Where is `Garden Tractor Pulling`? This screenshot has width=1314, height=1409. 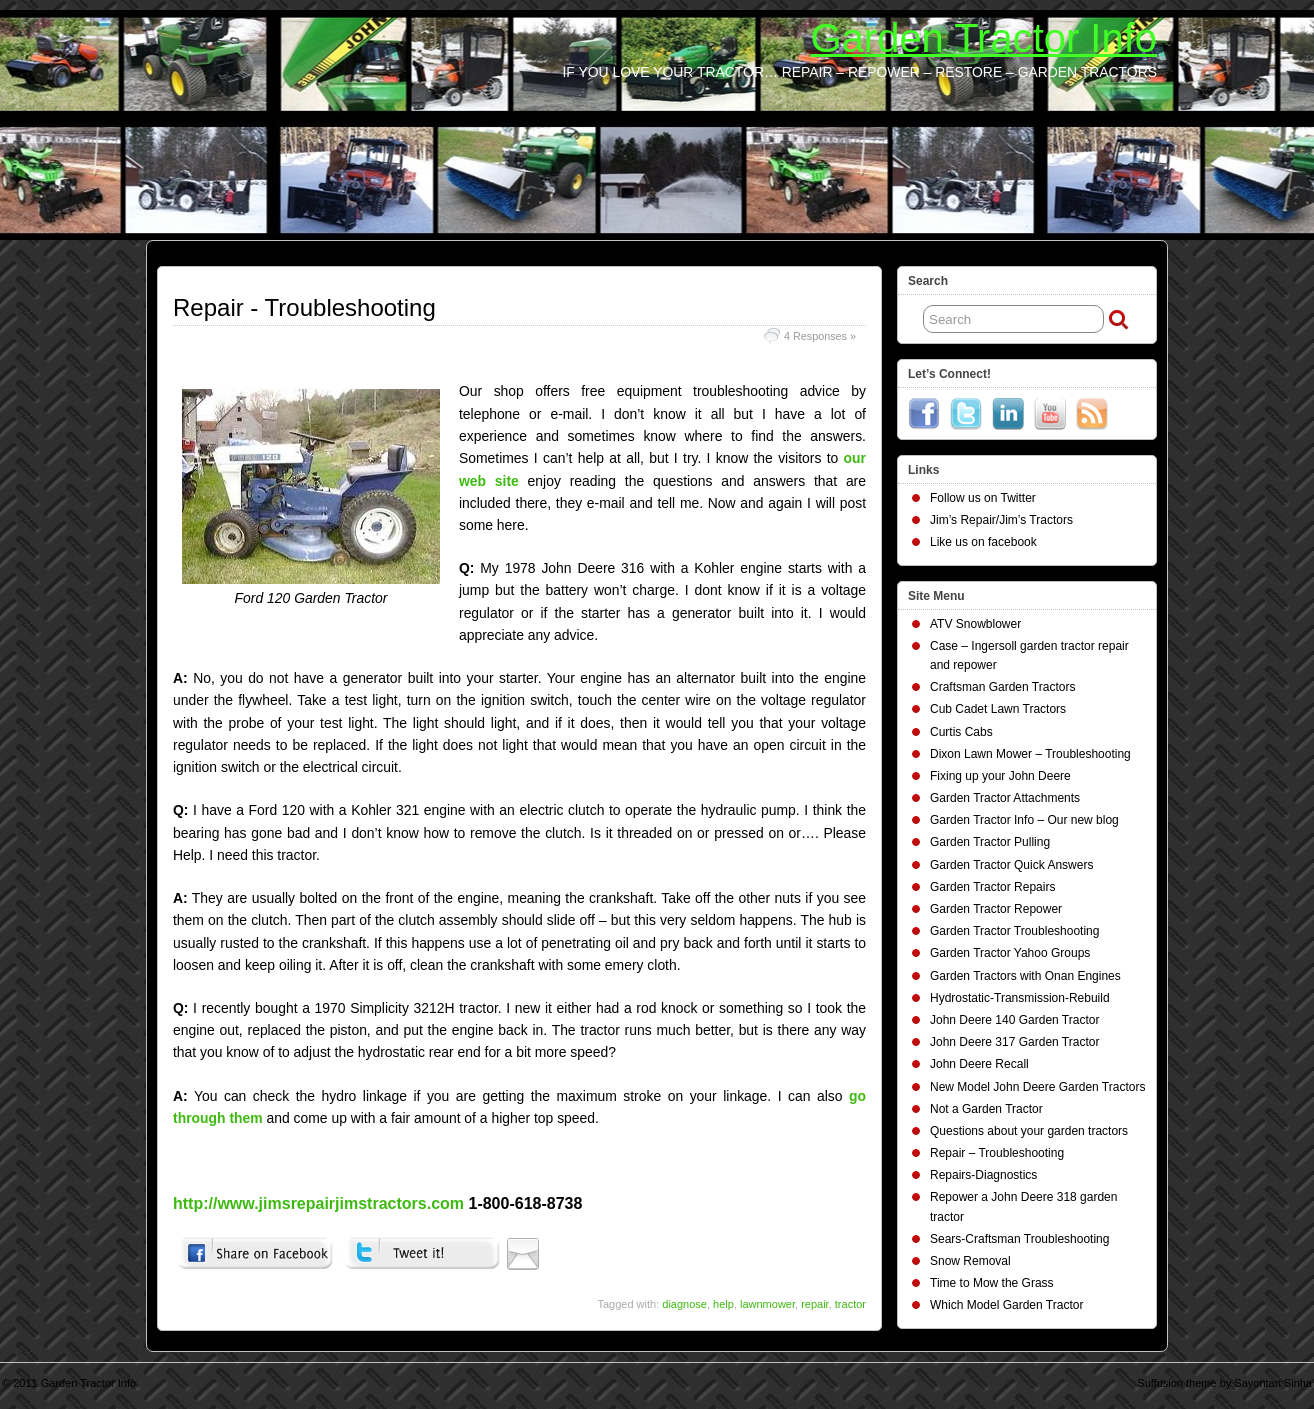 Garden Tractor Pulling is located at coordinates (990, 842).